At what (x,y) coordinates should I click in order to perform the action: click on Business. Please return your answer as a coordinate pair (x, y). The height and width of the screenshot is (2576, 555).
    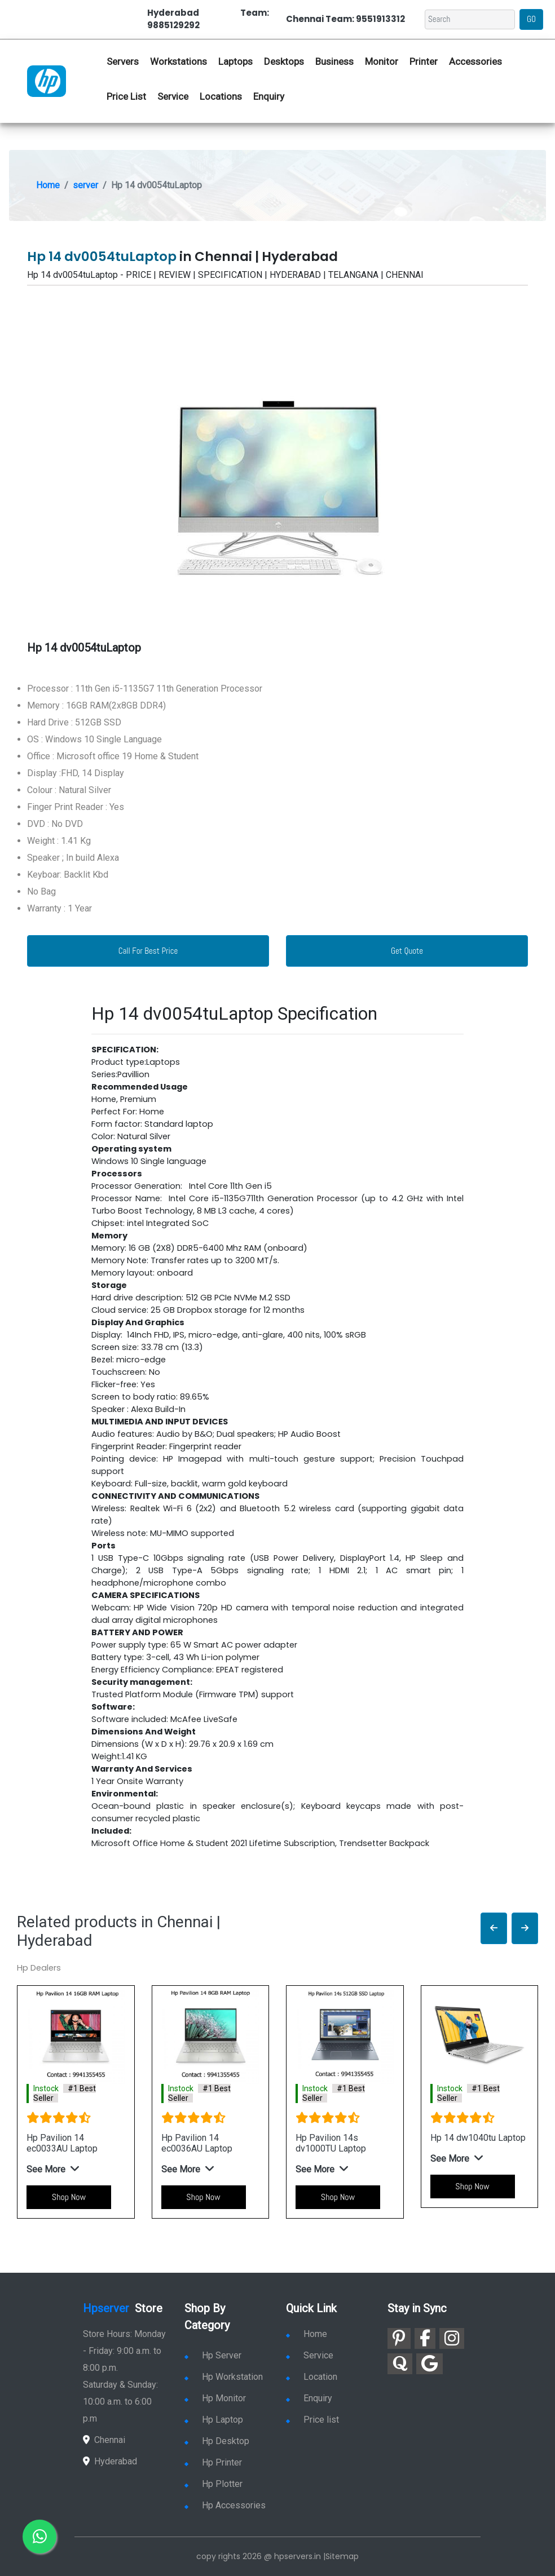
    Looking at the image, I should click on (334, 61).